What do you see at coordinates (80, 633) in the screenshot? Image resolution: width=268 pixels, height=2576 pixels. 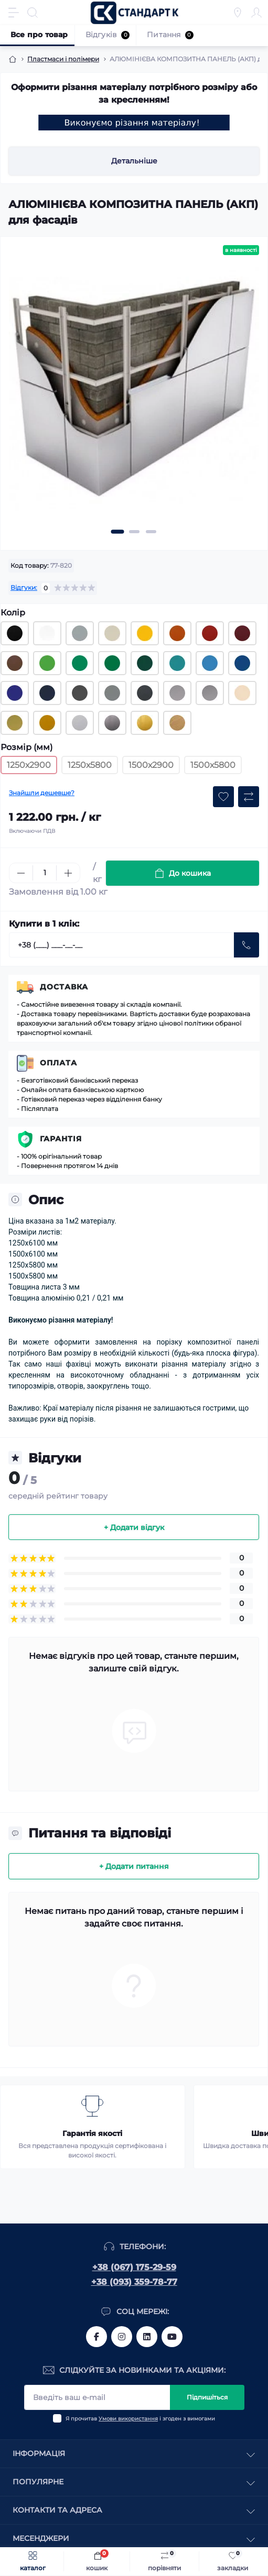 I see `[Композитна алюмінієва панель 3 мм, 1250х2900 мм (RAL 7040 світло-сірий)]` at bounding box center [80, 633].